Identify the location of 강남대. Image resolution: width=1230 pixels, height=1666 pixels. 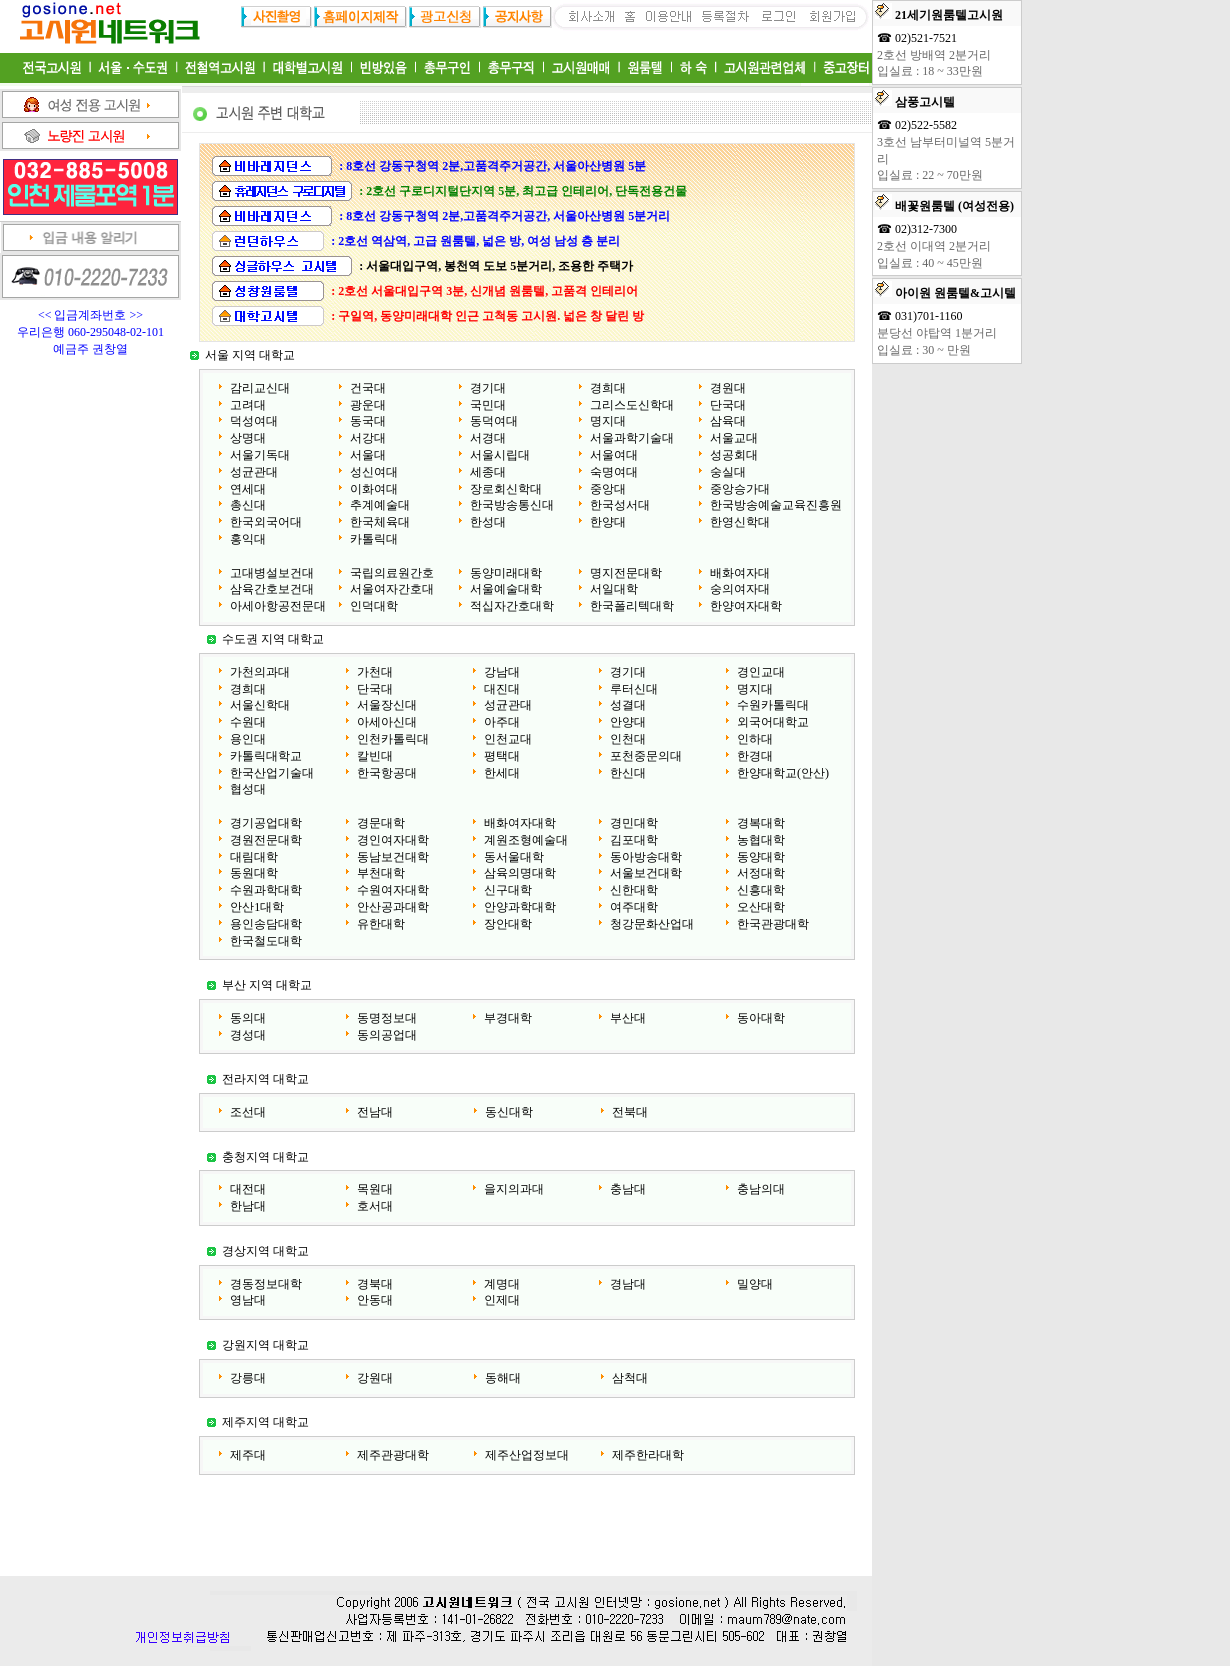
(502, 672).